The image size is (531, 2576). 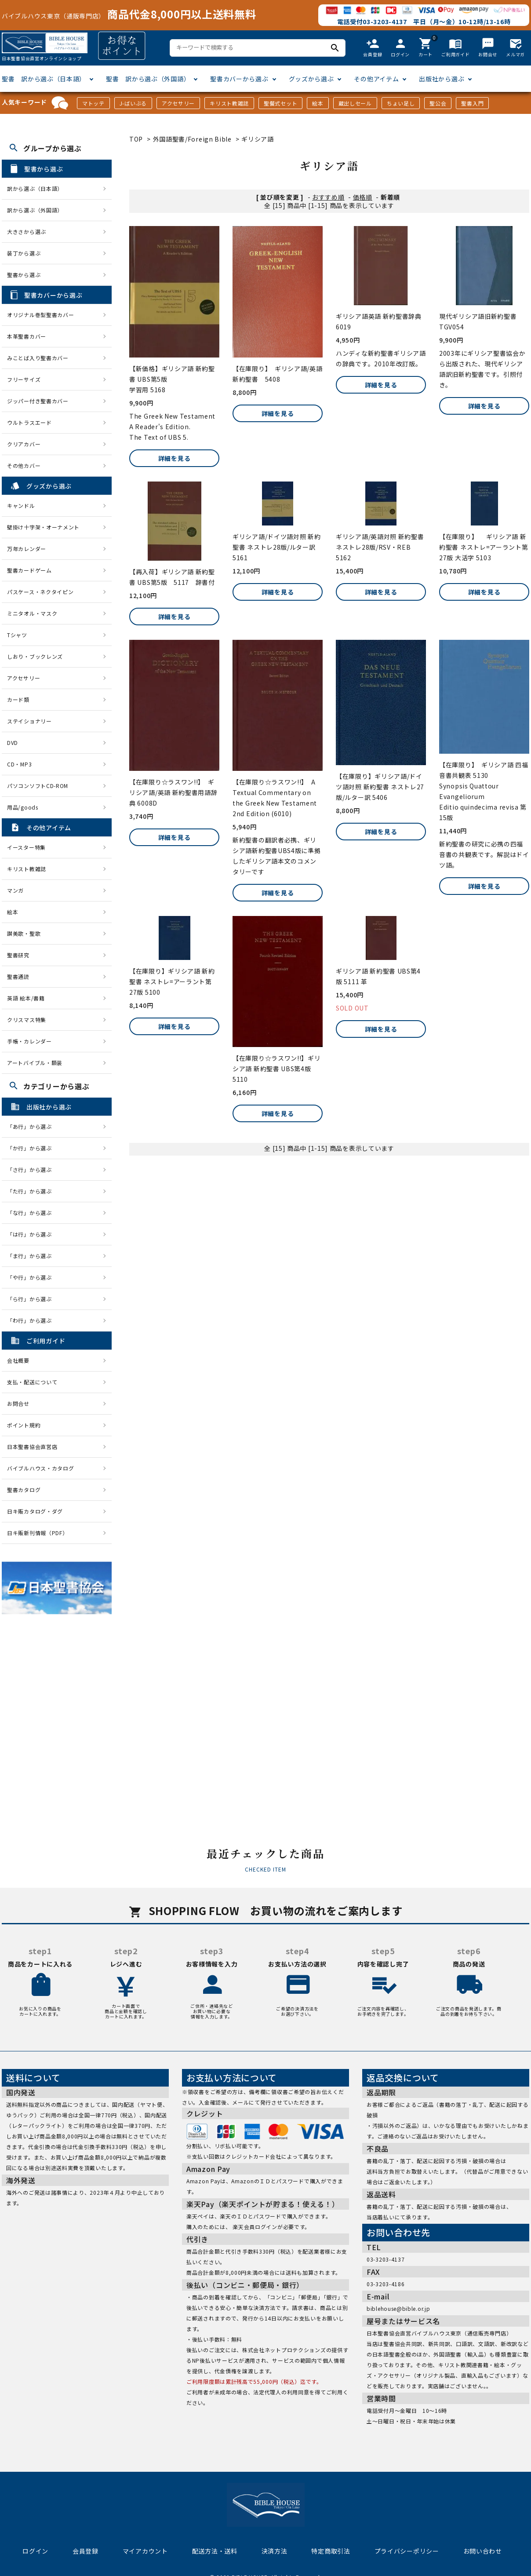 What do you see at coordinates (21, 505) in the screenshot?
I see `キャンドル` at bounding box center [21, 505].